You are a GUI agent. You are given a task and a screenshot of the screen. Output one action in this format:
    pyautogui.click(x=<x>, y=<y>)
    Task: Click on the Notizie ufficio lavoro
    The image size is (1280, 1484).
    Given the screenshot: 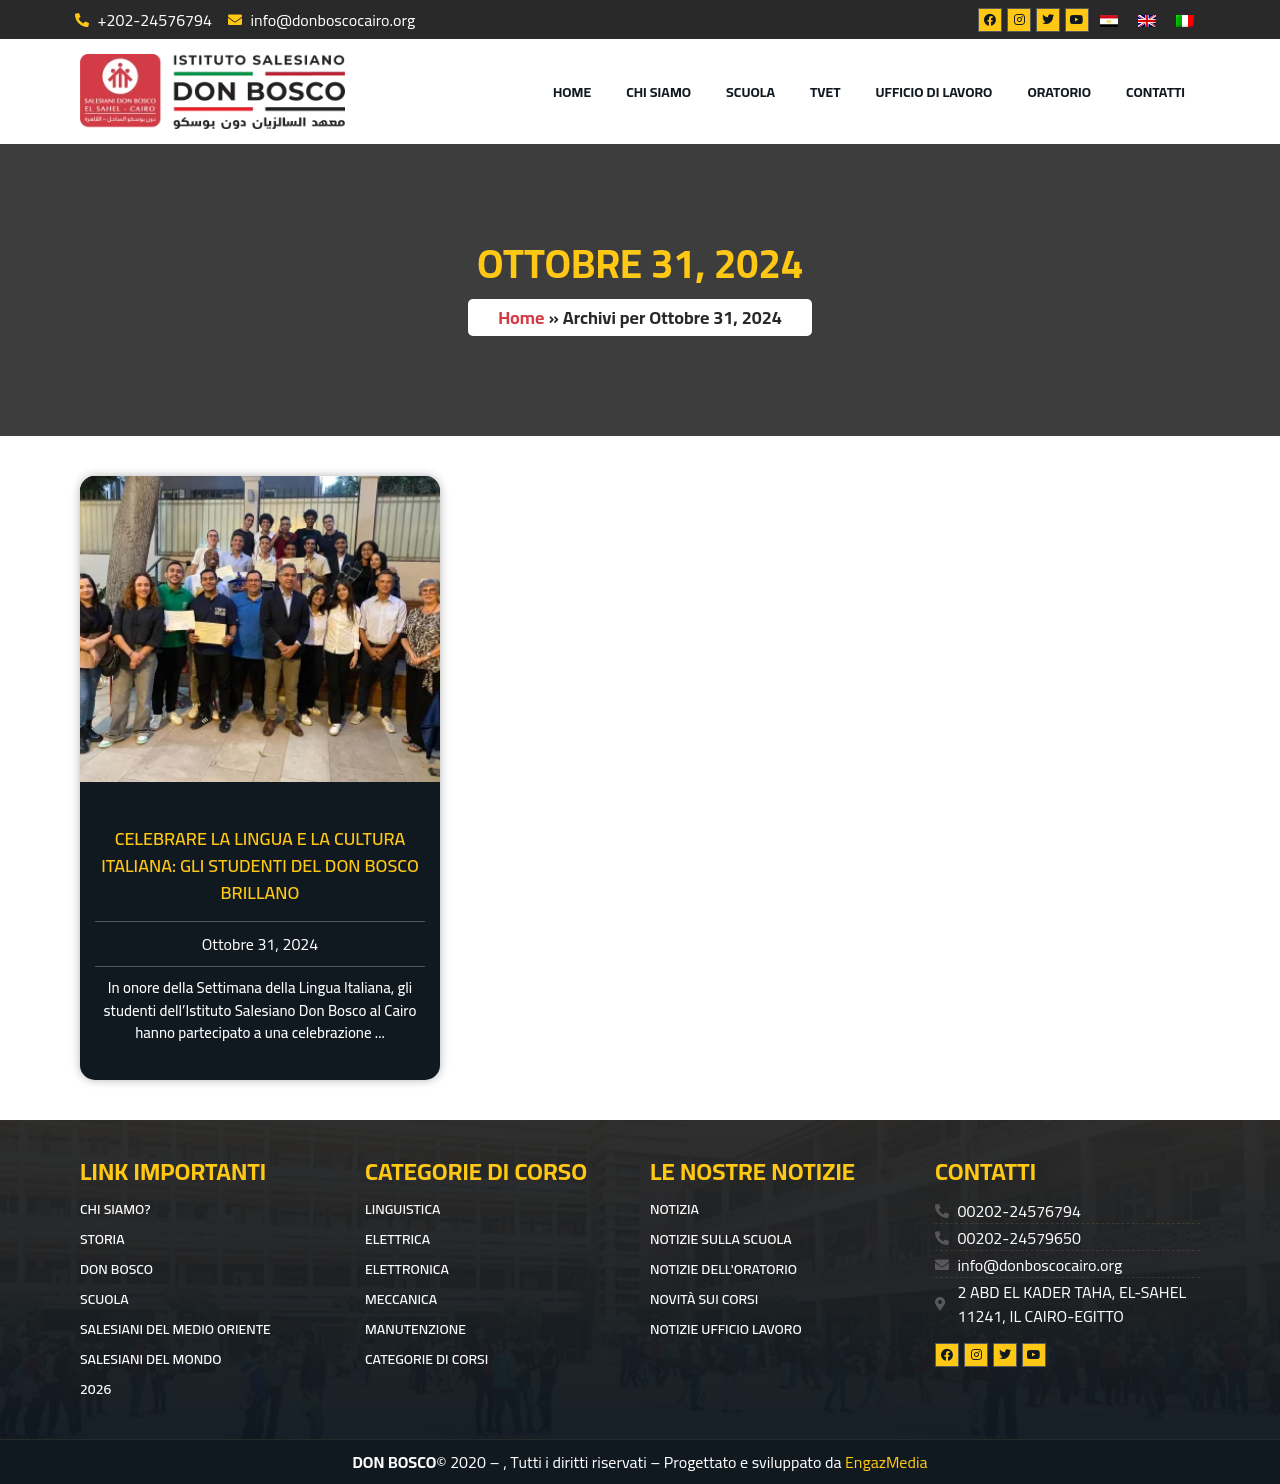 What is the action you would take?
    pyautogui.click(x=726, y=1329)
    